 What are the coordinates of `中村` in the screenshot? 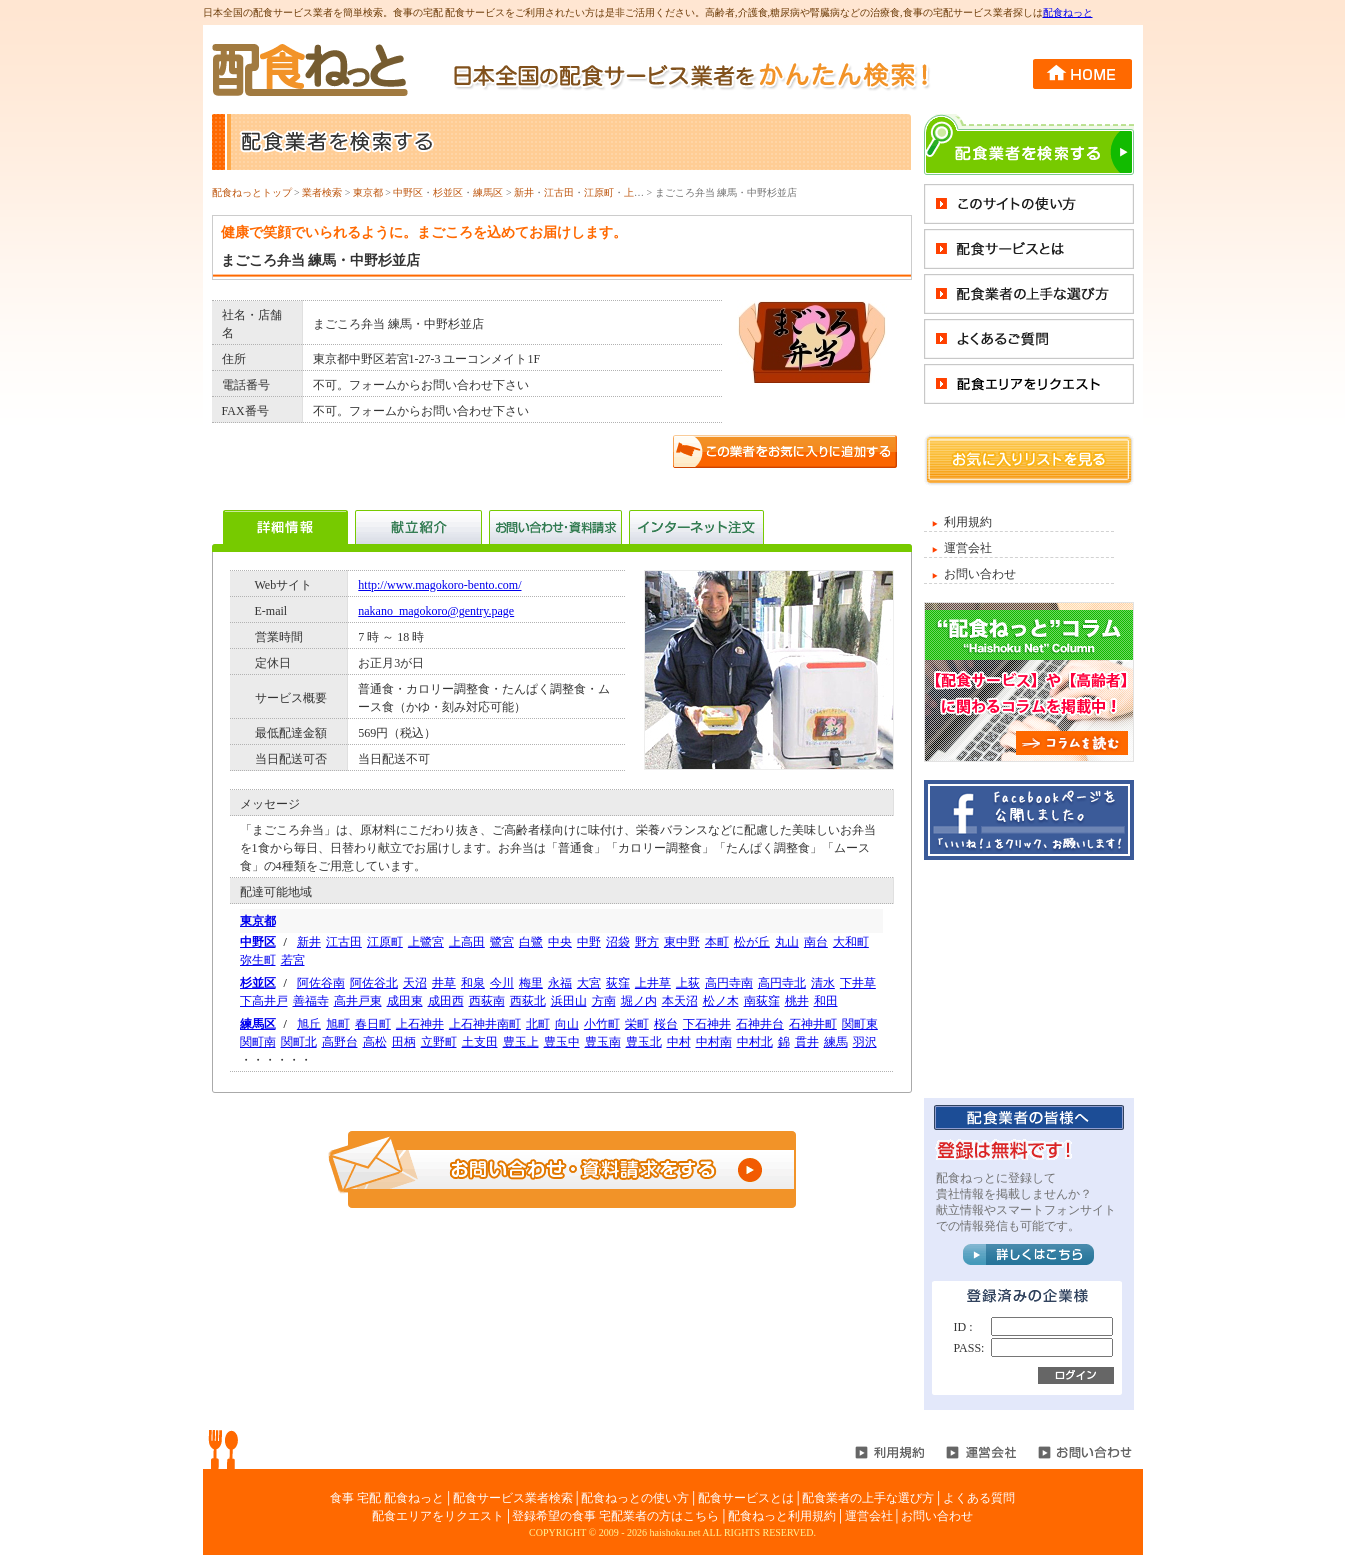 It's located at (679, 1042).